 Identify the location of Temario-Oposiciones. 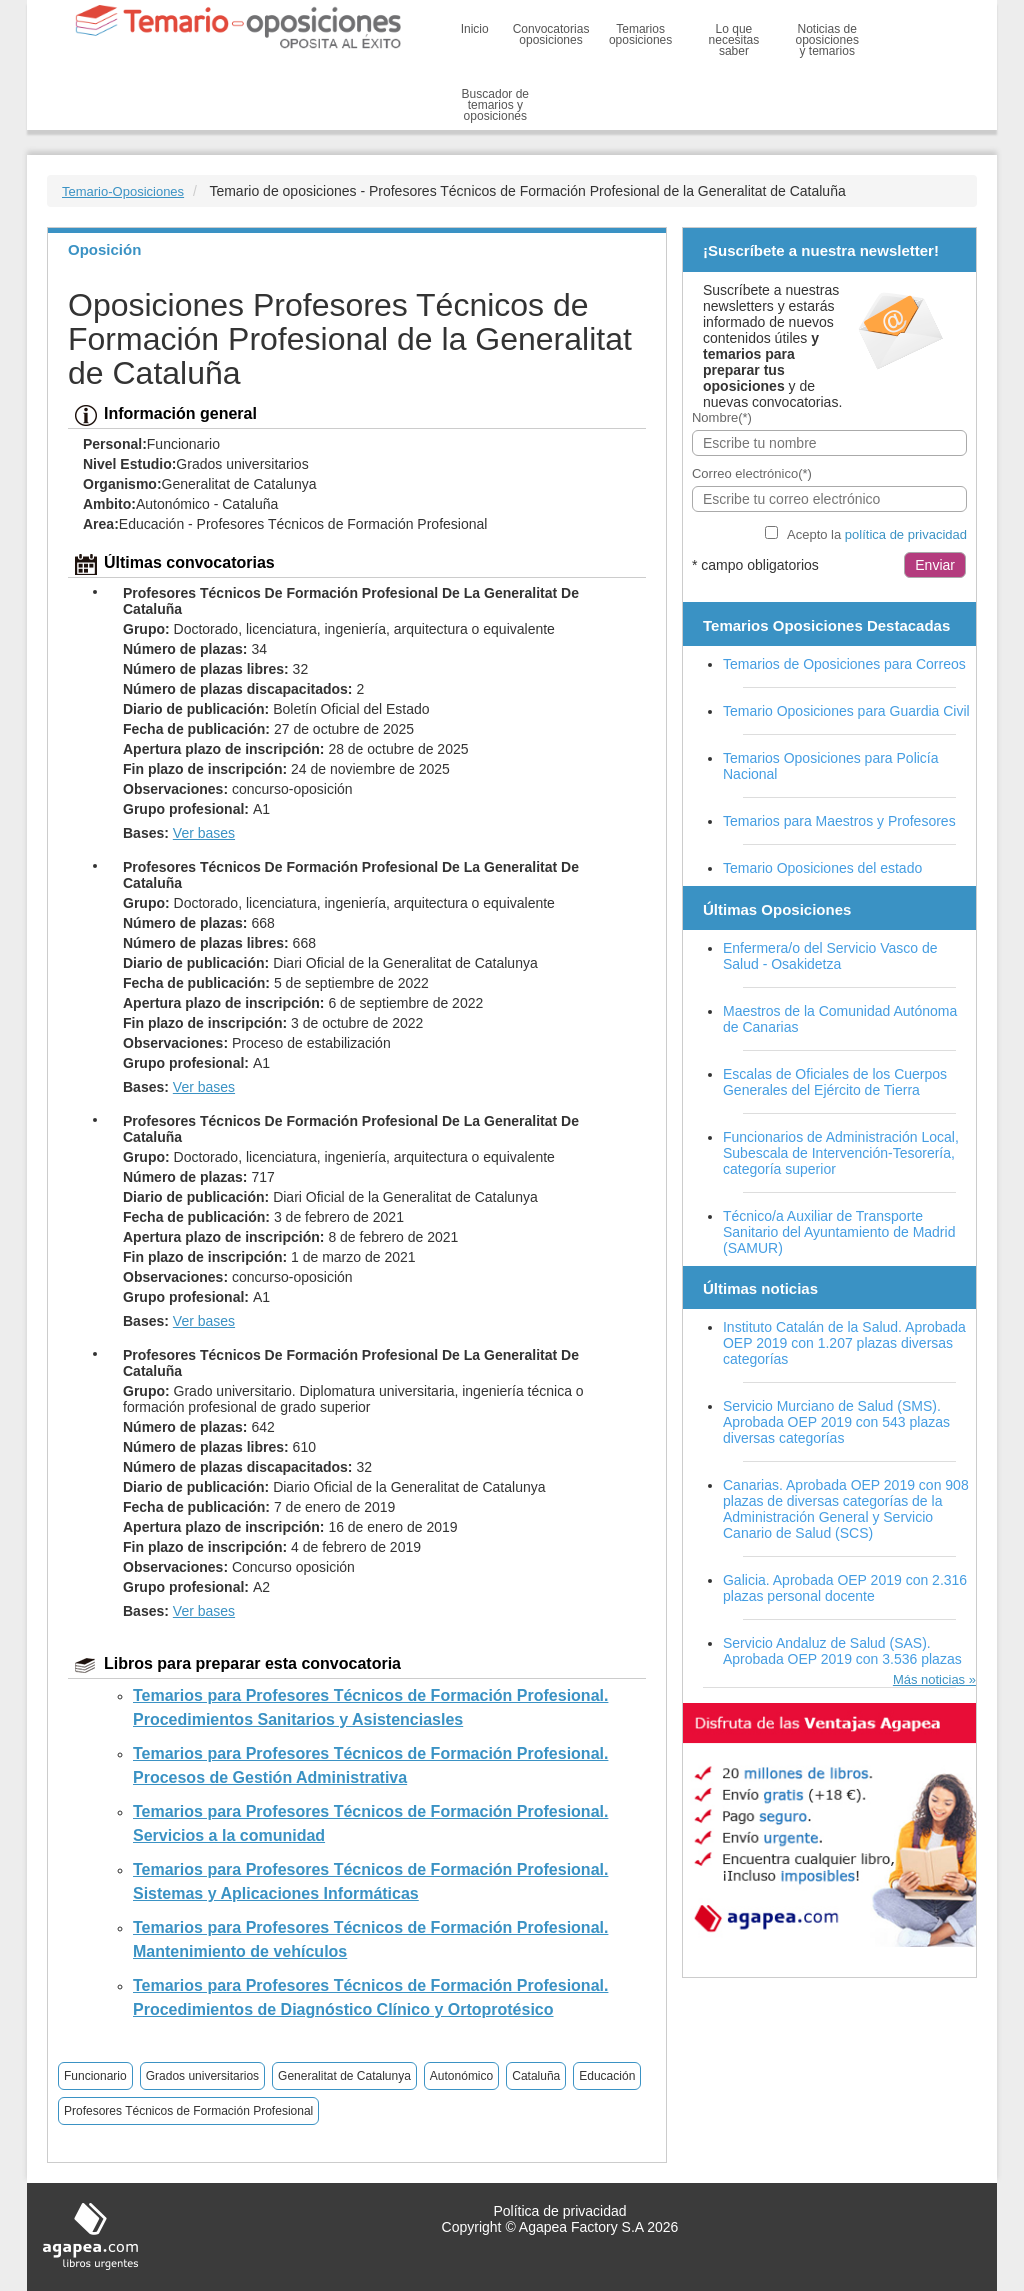
(123, 191).